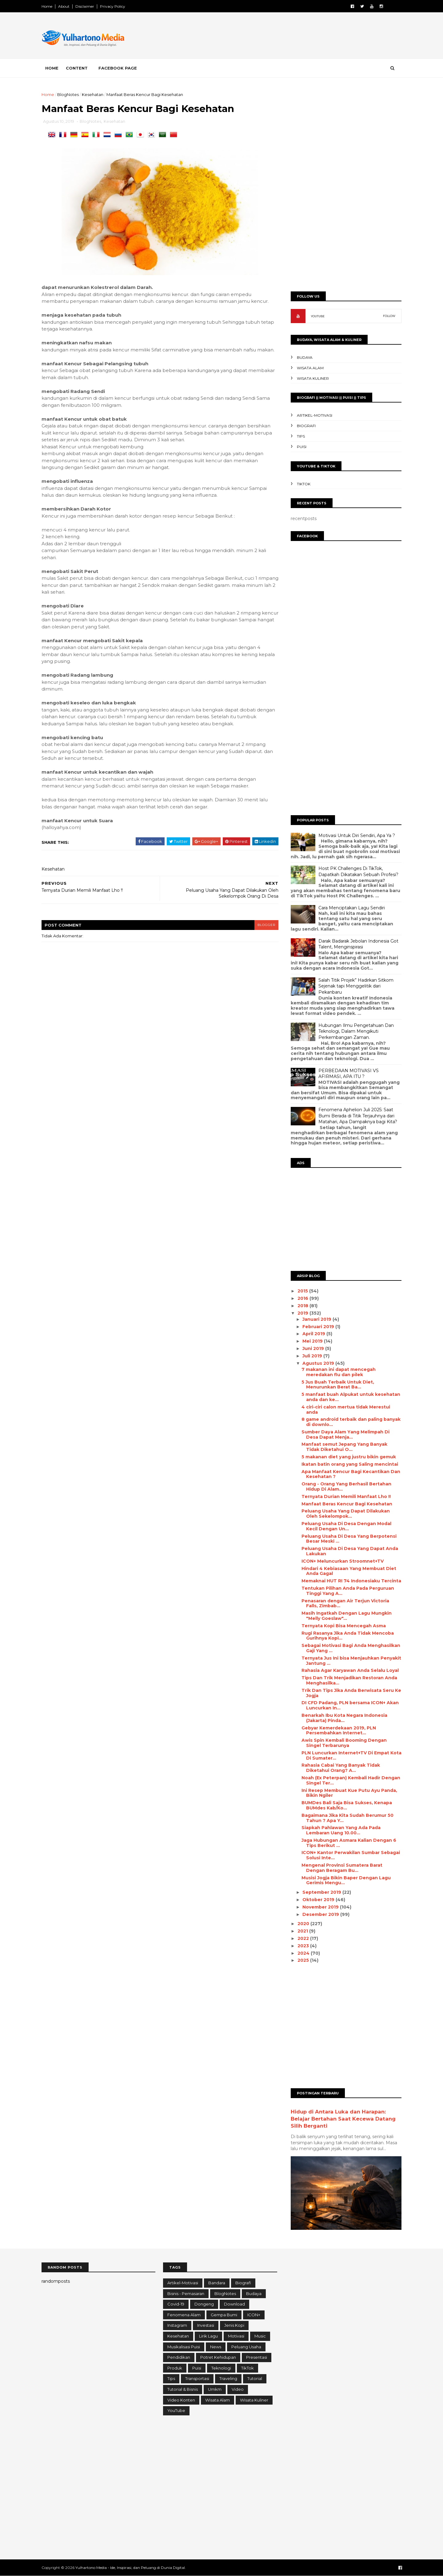  Describe the element at coordinates (254, 2378) in the screenshot. I see `Tutorial` at that location.